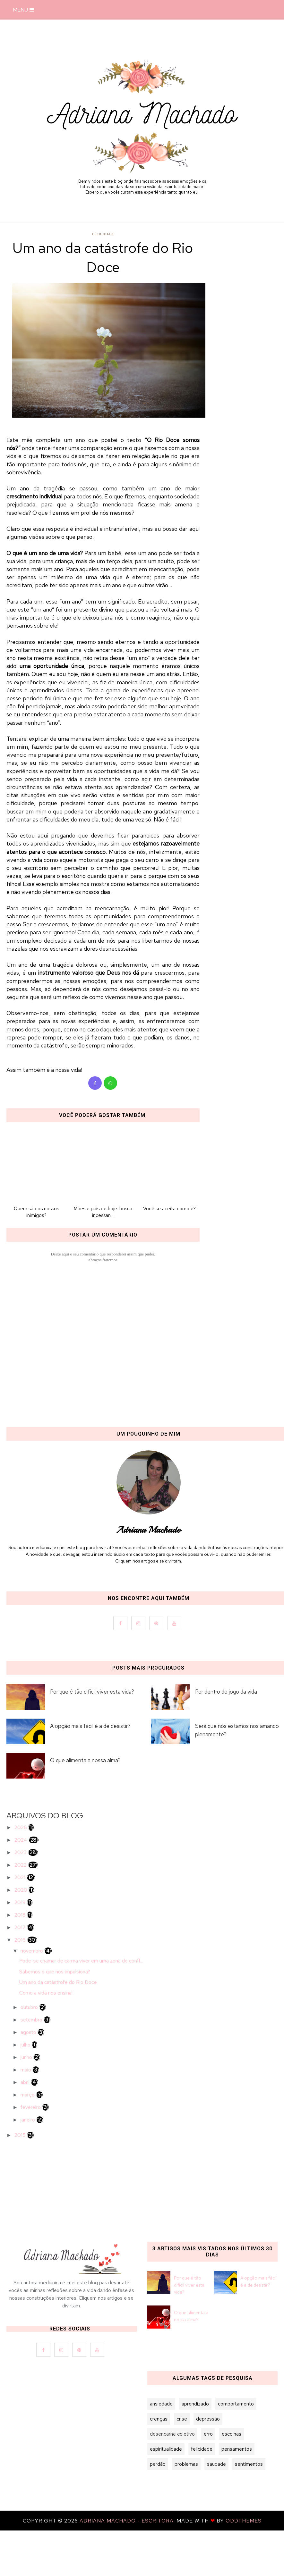 The width and height of the screenshot is (284, 2576). I want to click on pensamentos, so click(236, 2449).